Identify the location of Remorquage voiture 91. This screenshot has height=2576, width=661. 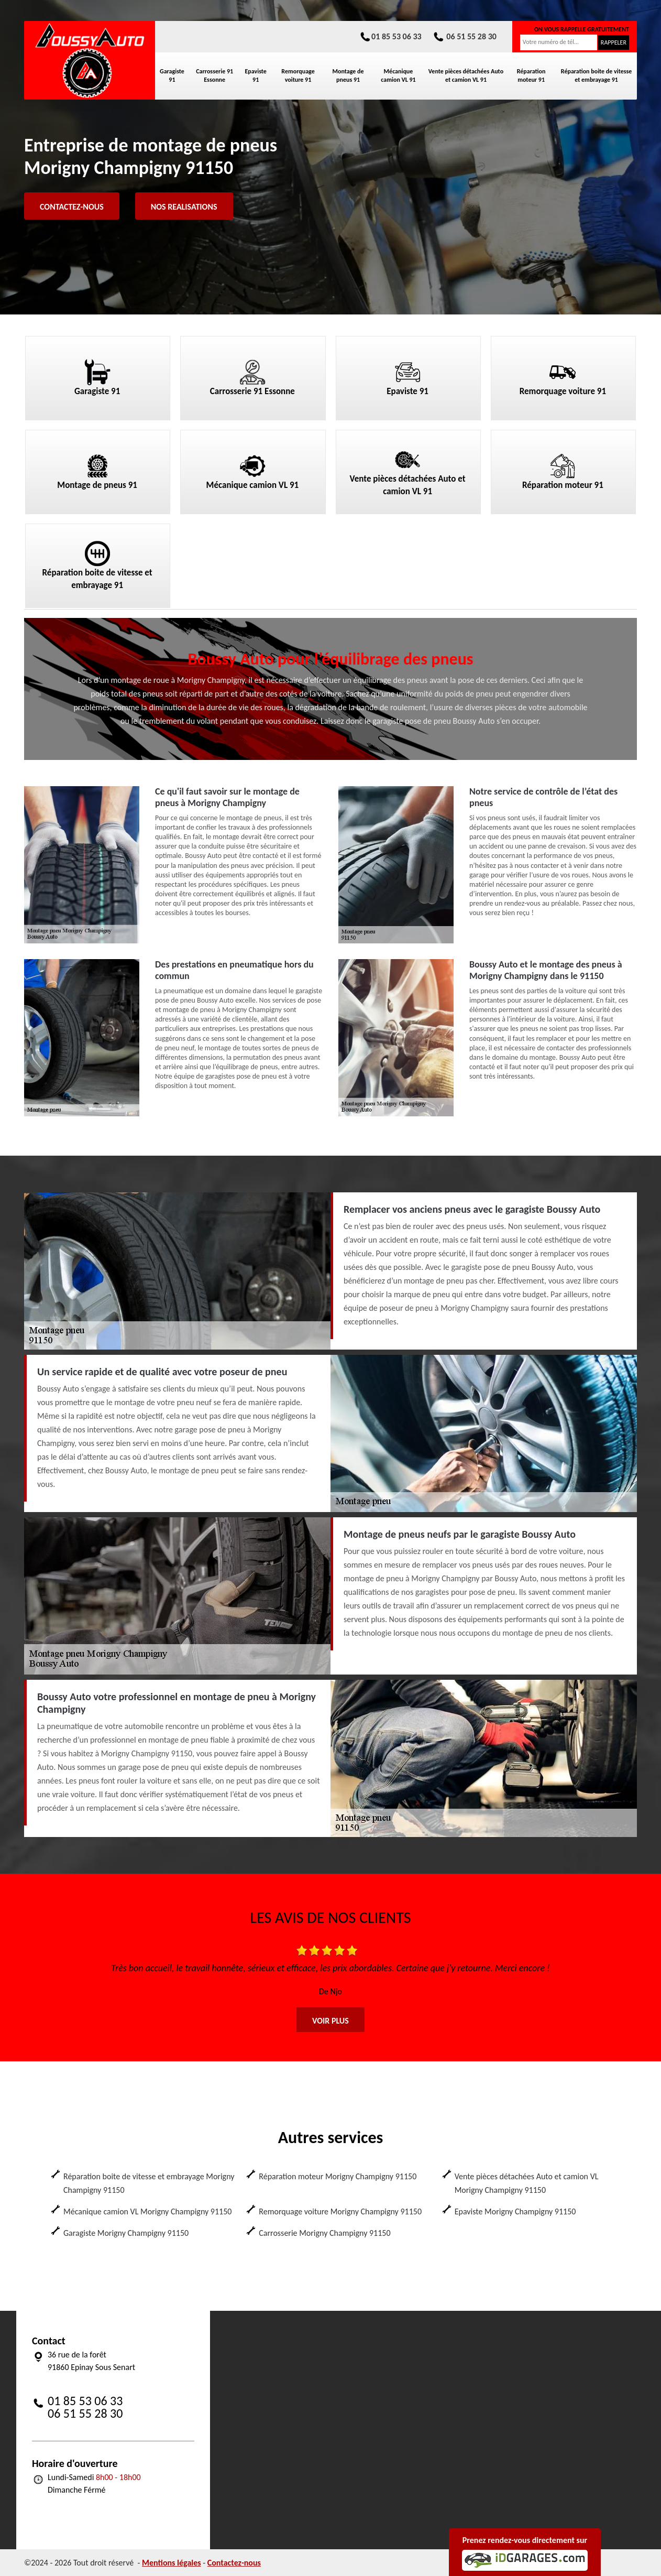
(297, 75).